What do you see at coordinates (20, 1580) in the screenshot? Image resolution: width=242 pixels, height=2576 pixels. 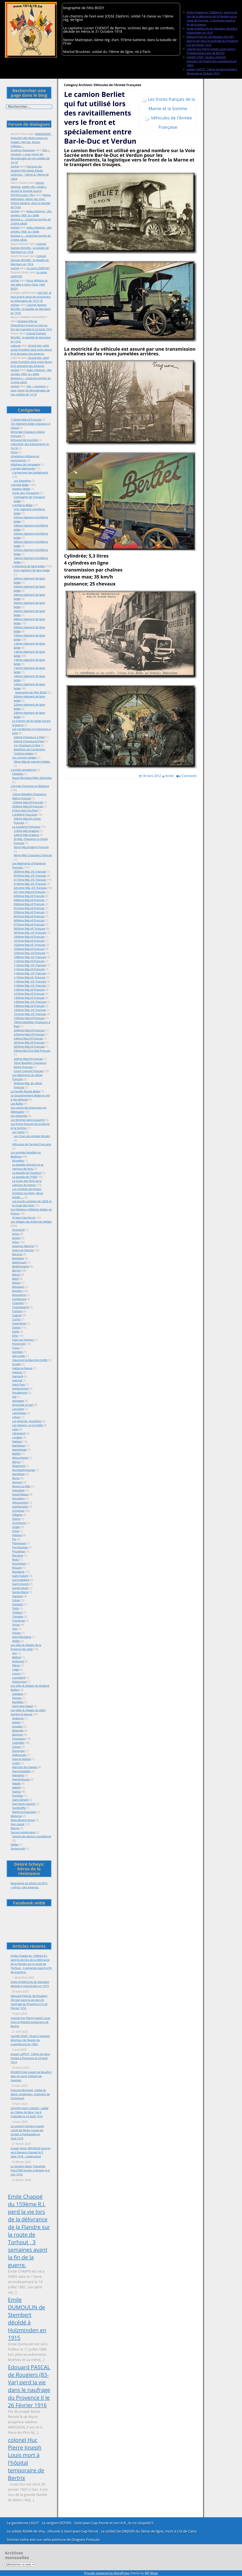 I see `Saint-Médard` at bounding box center [20, 1580].